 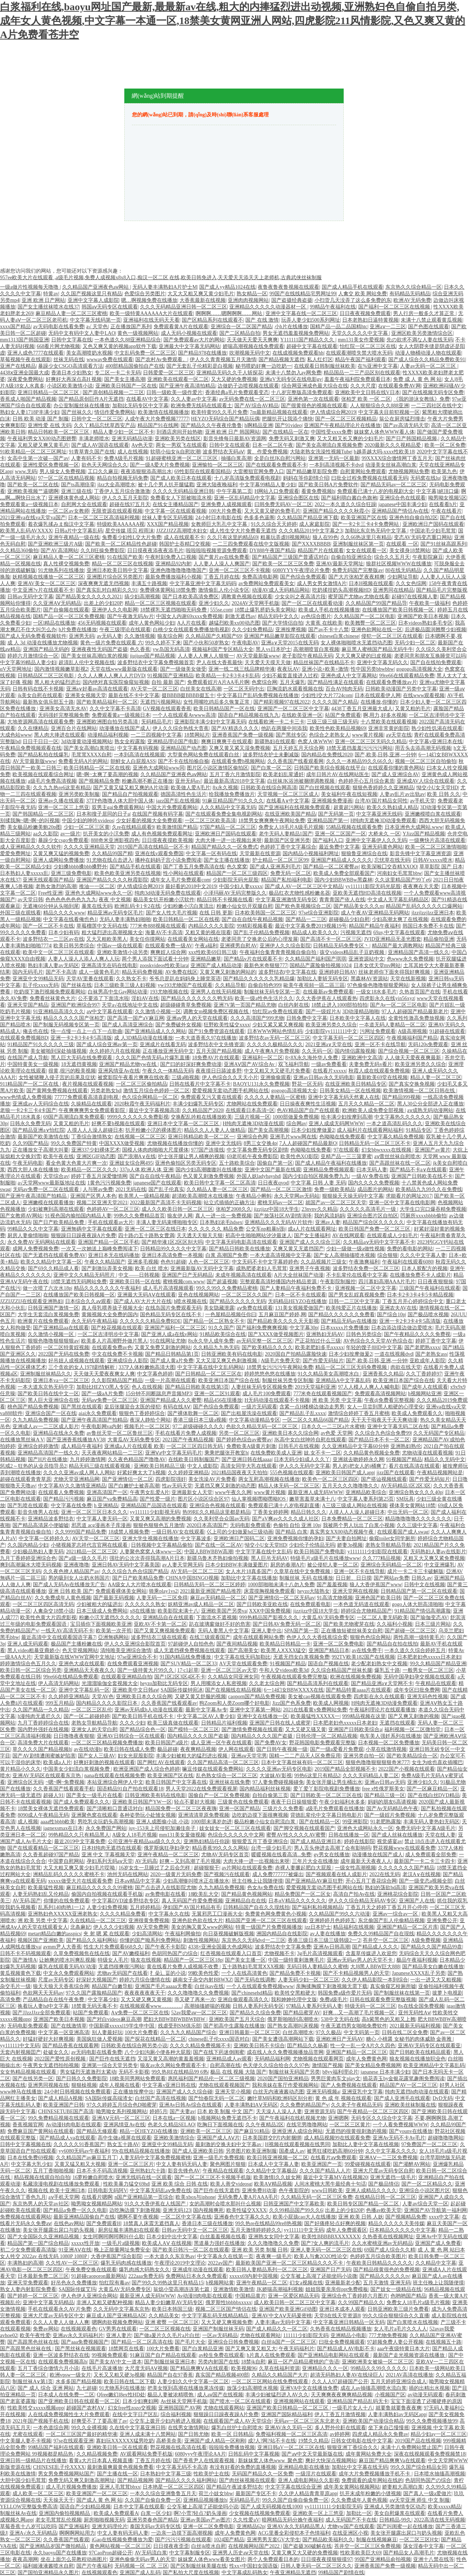 I want to click on 久在线精品一区二区三区, so click(x=98, y=1920).